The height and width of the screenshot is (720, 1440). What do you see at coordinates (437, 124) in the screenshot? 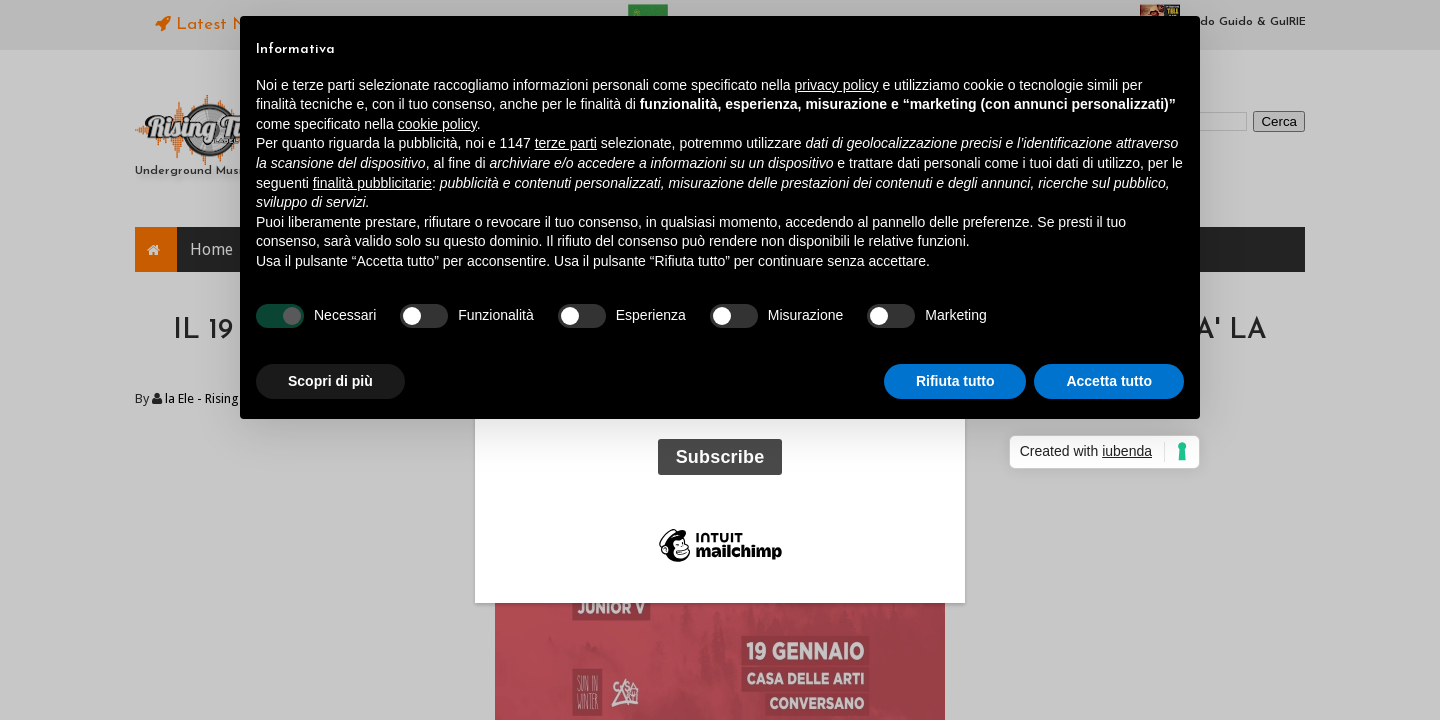
I see `cookie policy [button]` at bounding box center [437, 124].